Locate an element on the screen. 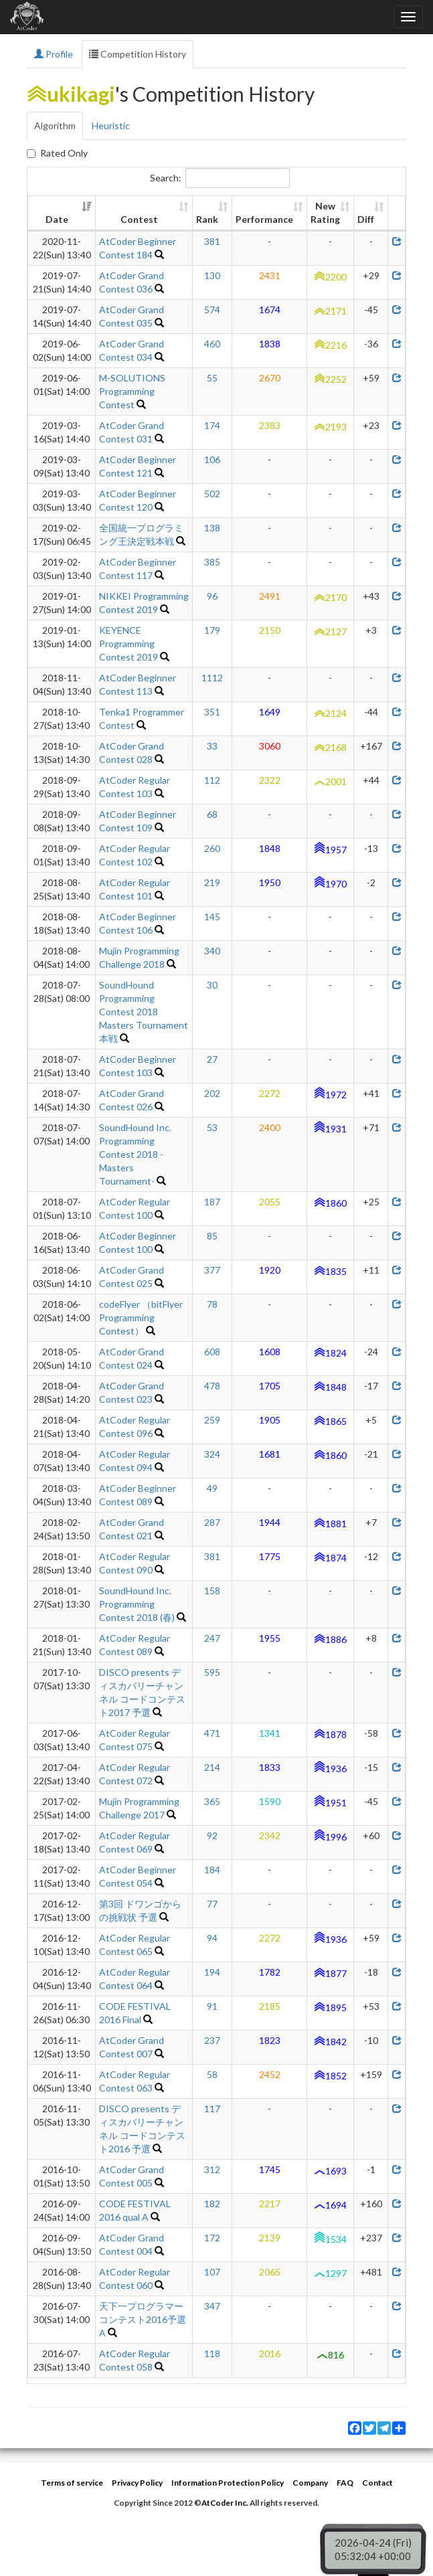  112 is located at coordinates (212, 780).